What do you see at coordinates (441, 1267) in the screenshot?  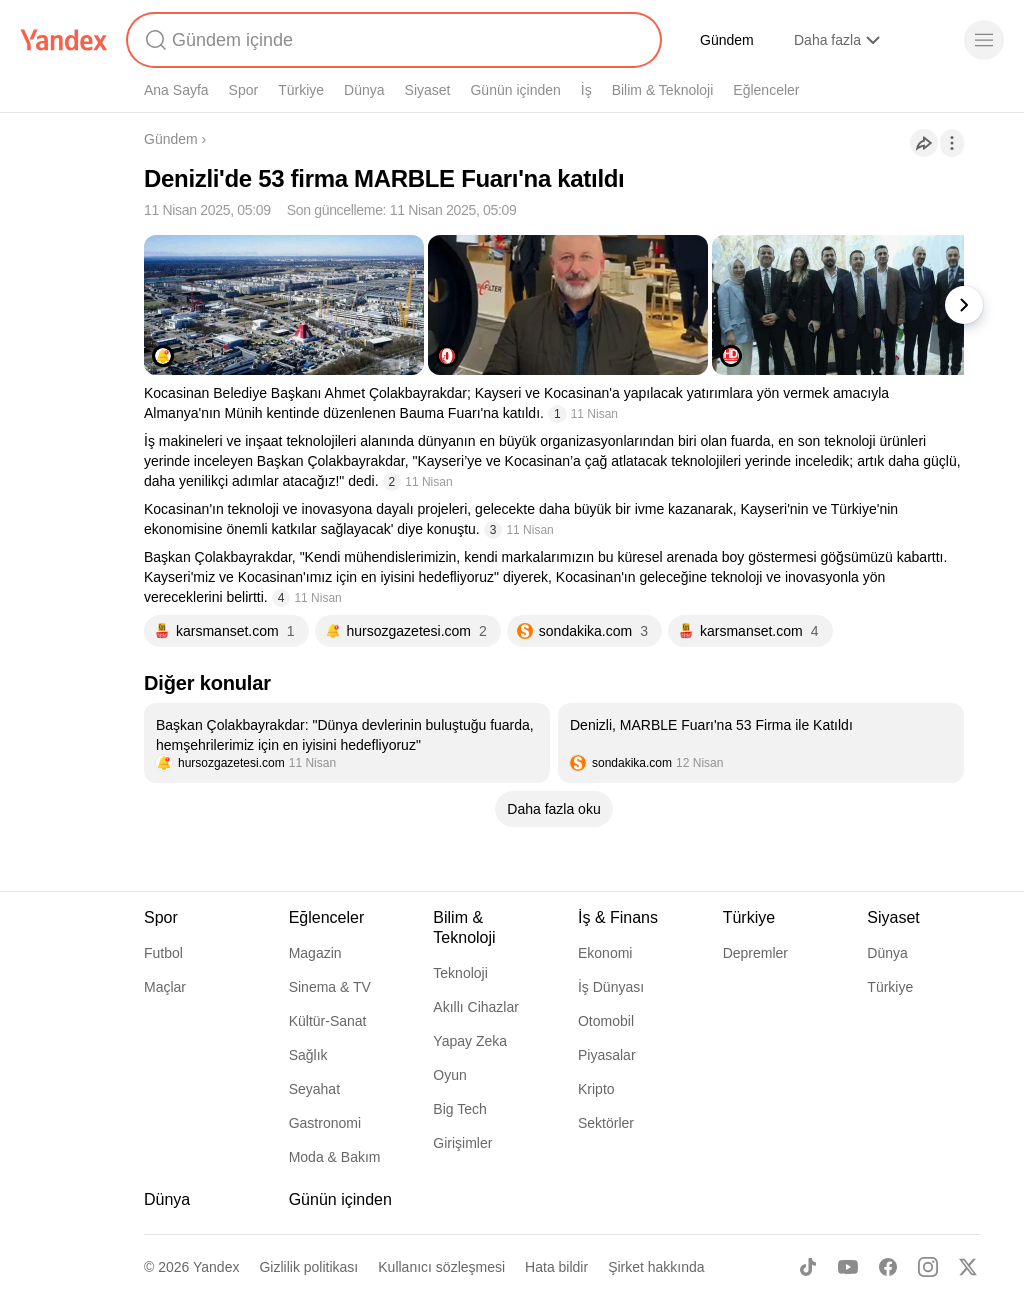 I see `Kullanıcı sözleşmesi` at bounding box center [441, 1267].